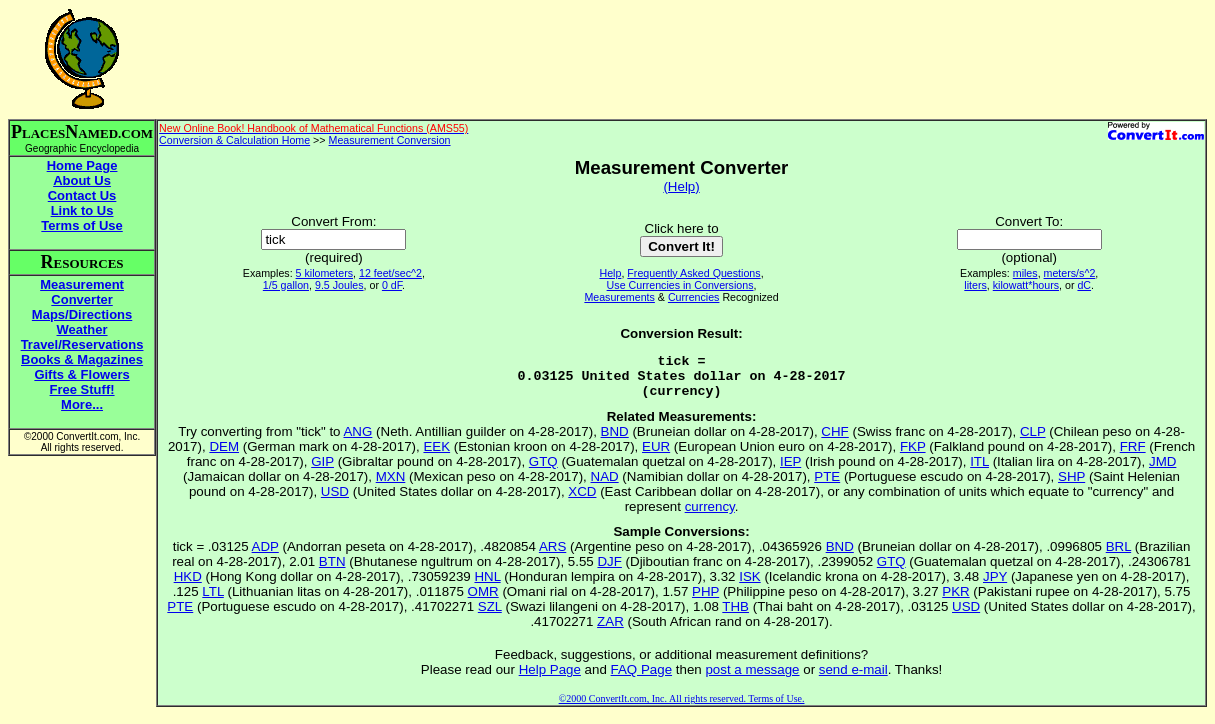 The image size is (1215, 724). Describe the element at coordinates (286, 285) in the screenshot. I see `1/5 gallon` at that location.